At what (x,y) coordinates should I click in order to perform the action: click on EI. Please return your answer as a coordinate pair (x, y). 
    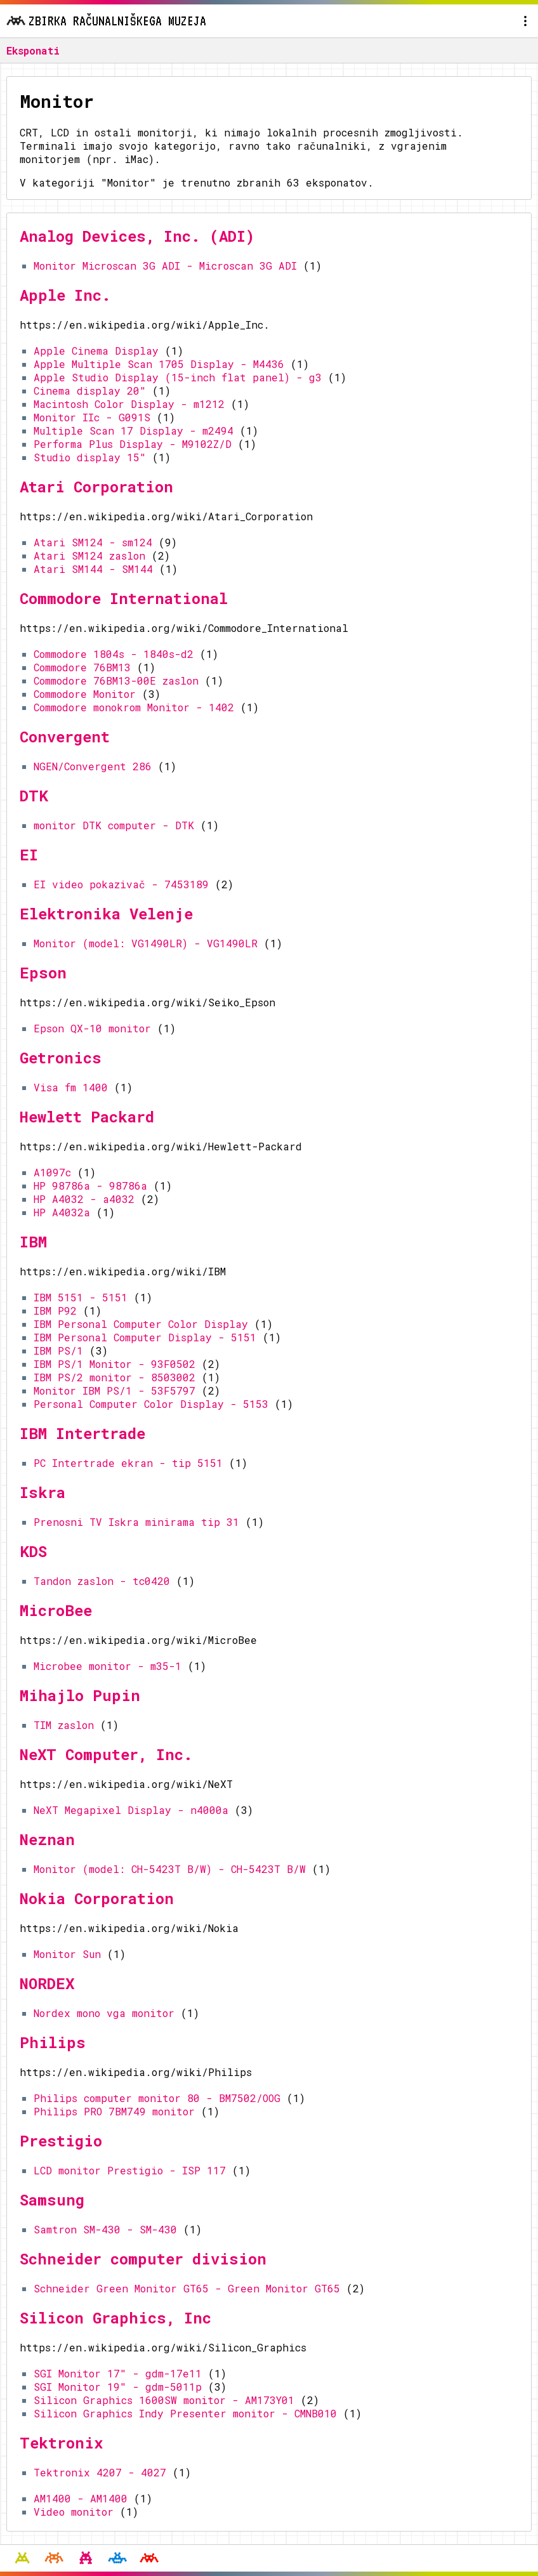
    Looking at the image, I should click on (29, 854).